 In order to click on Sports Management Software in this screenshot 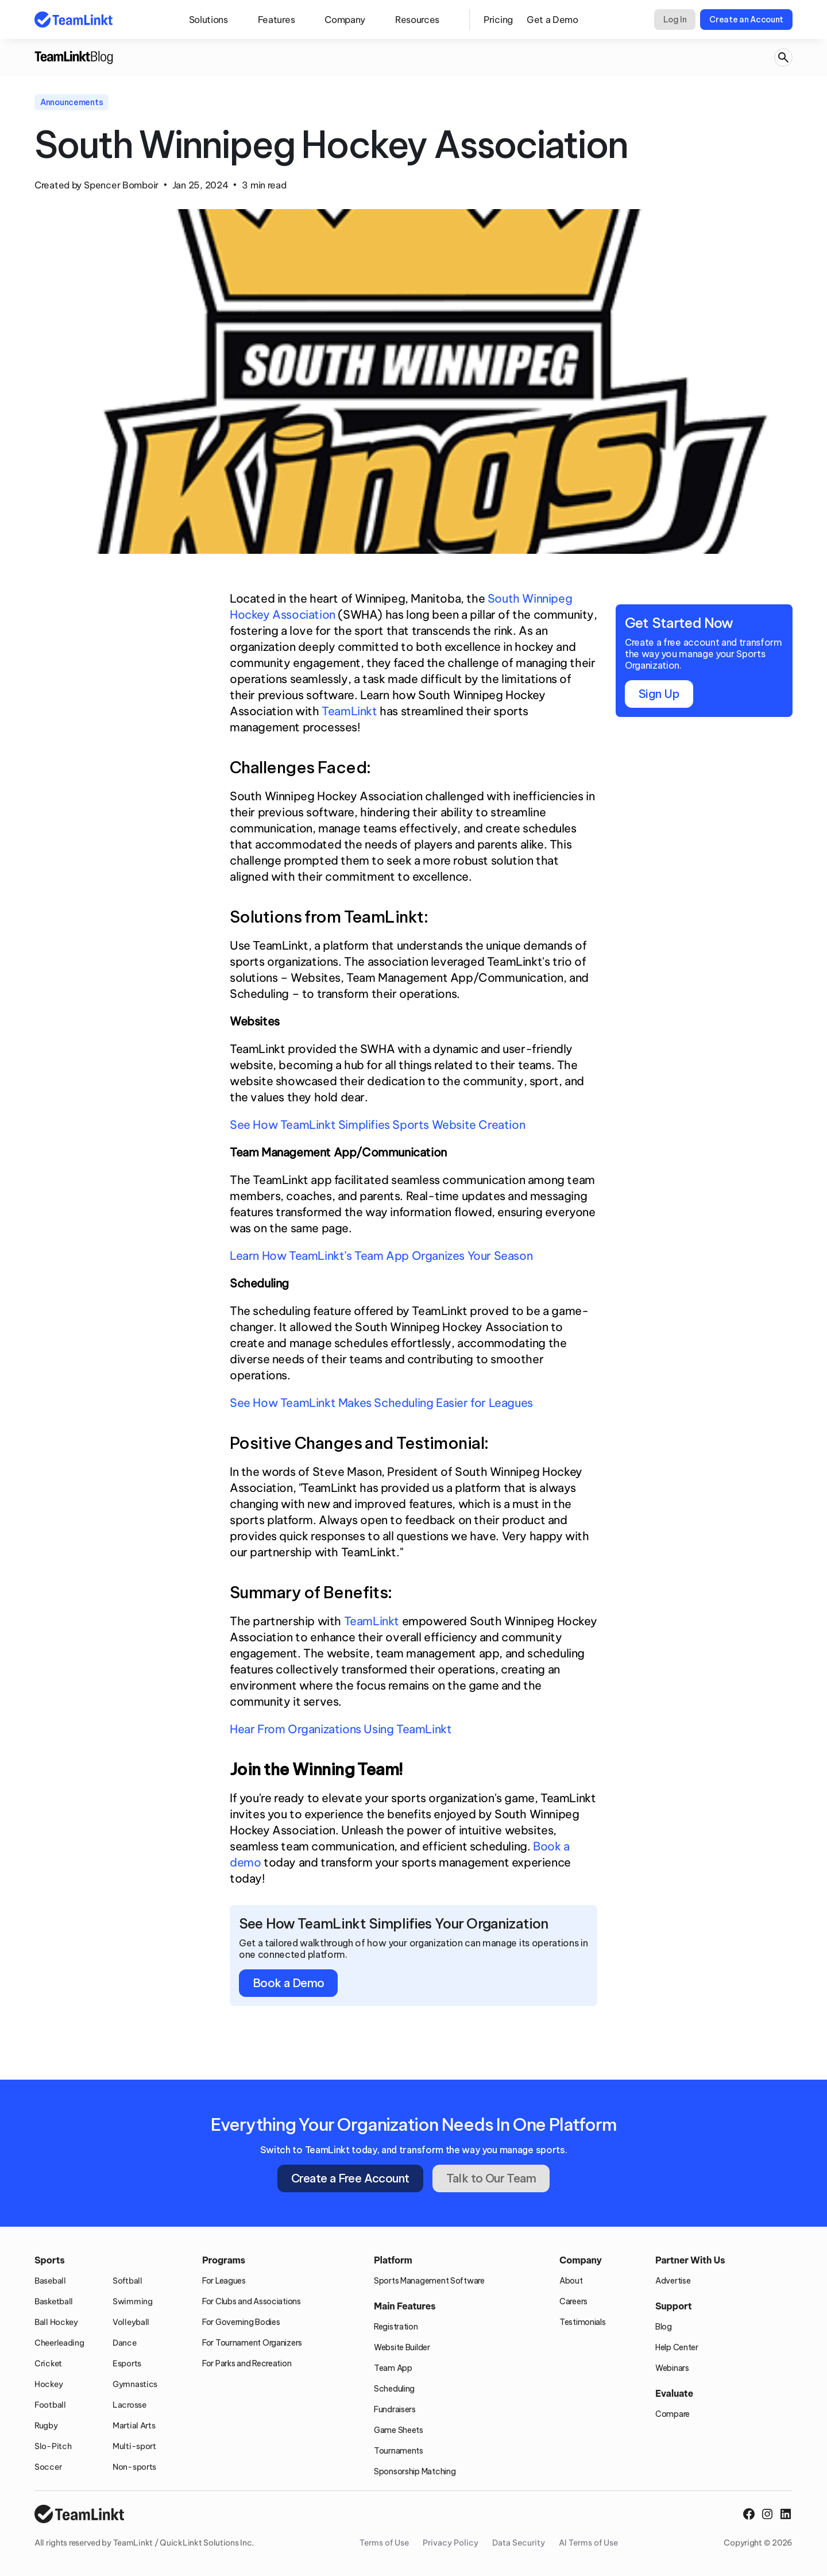, I will do `click(429, 2281)`.